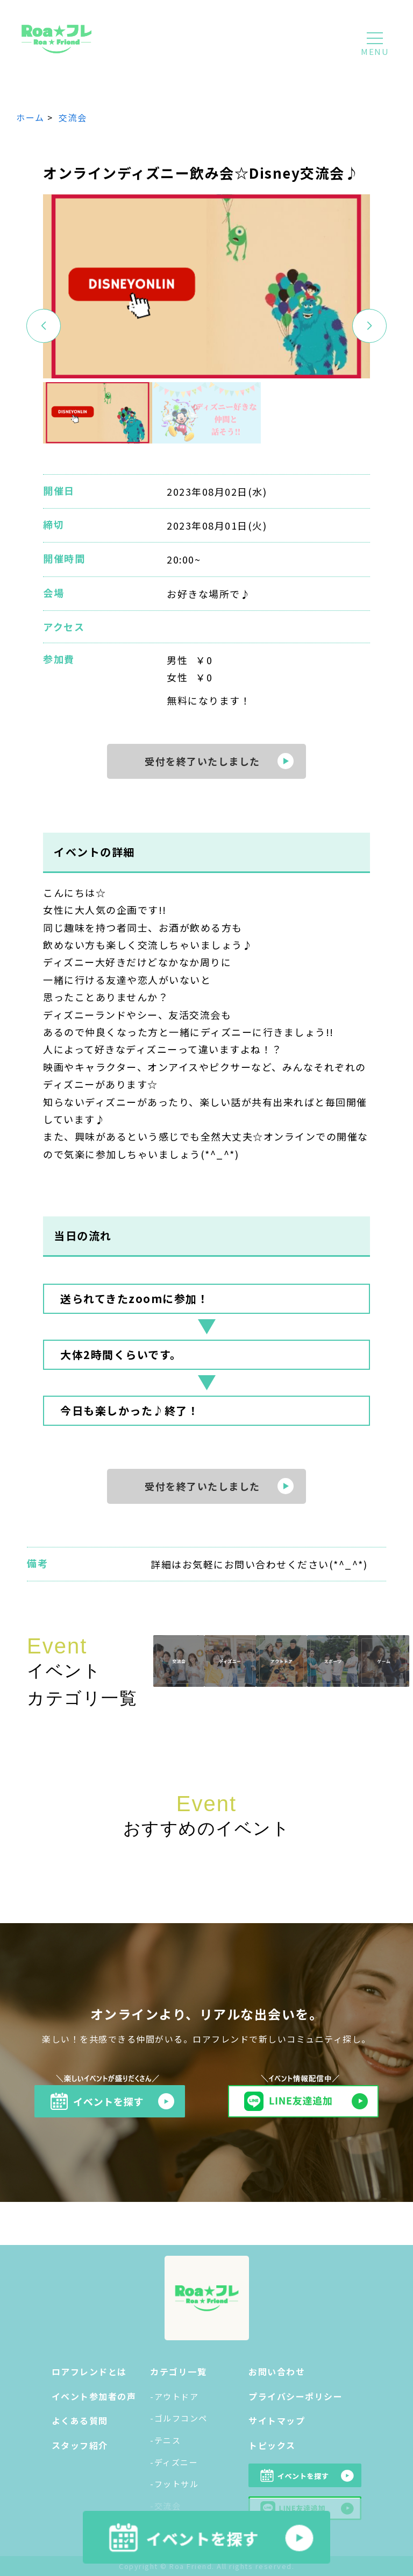  What do you see at coordinates (174, 2396) in the screenshot?
I see `-アウトドア` at bounding box center [174, 2396].